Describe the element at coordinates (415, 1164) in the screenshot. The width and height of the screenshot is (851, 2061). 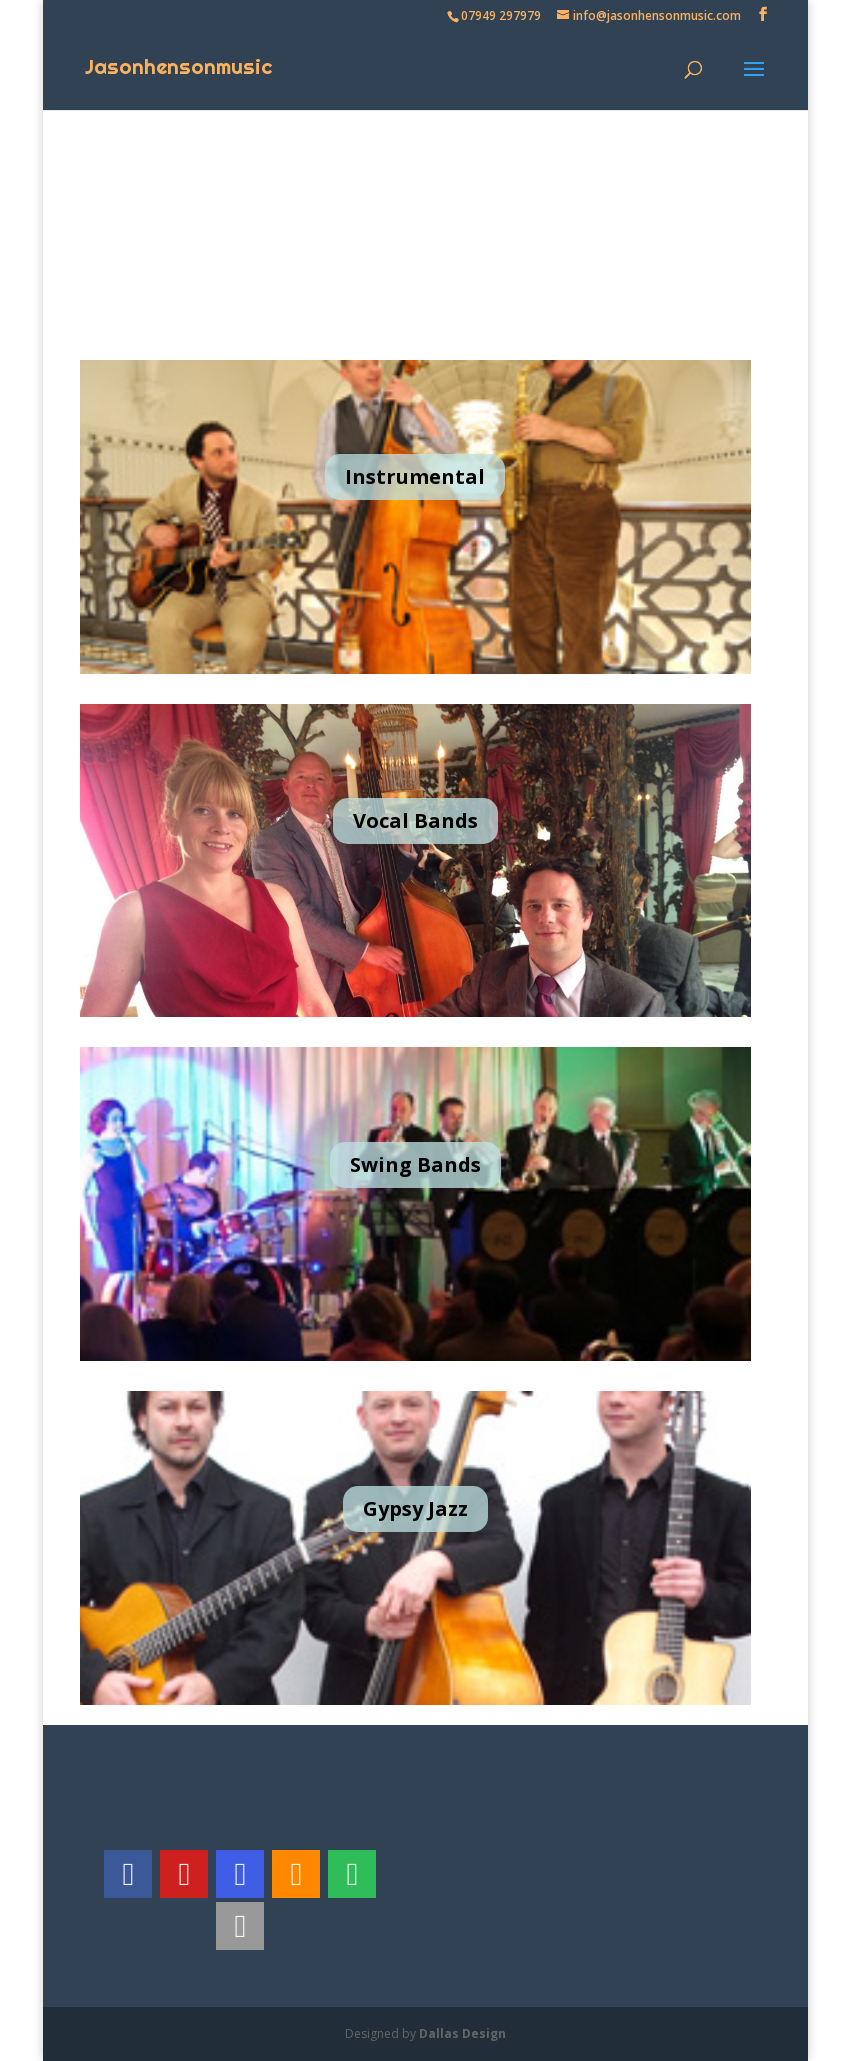
I see `Swing Bands` at that location.